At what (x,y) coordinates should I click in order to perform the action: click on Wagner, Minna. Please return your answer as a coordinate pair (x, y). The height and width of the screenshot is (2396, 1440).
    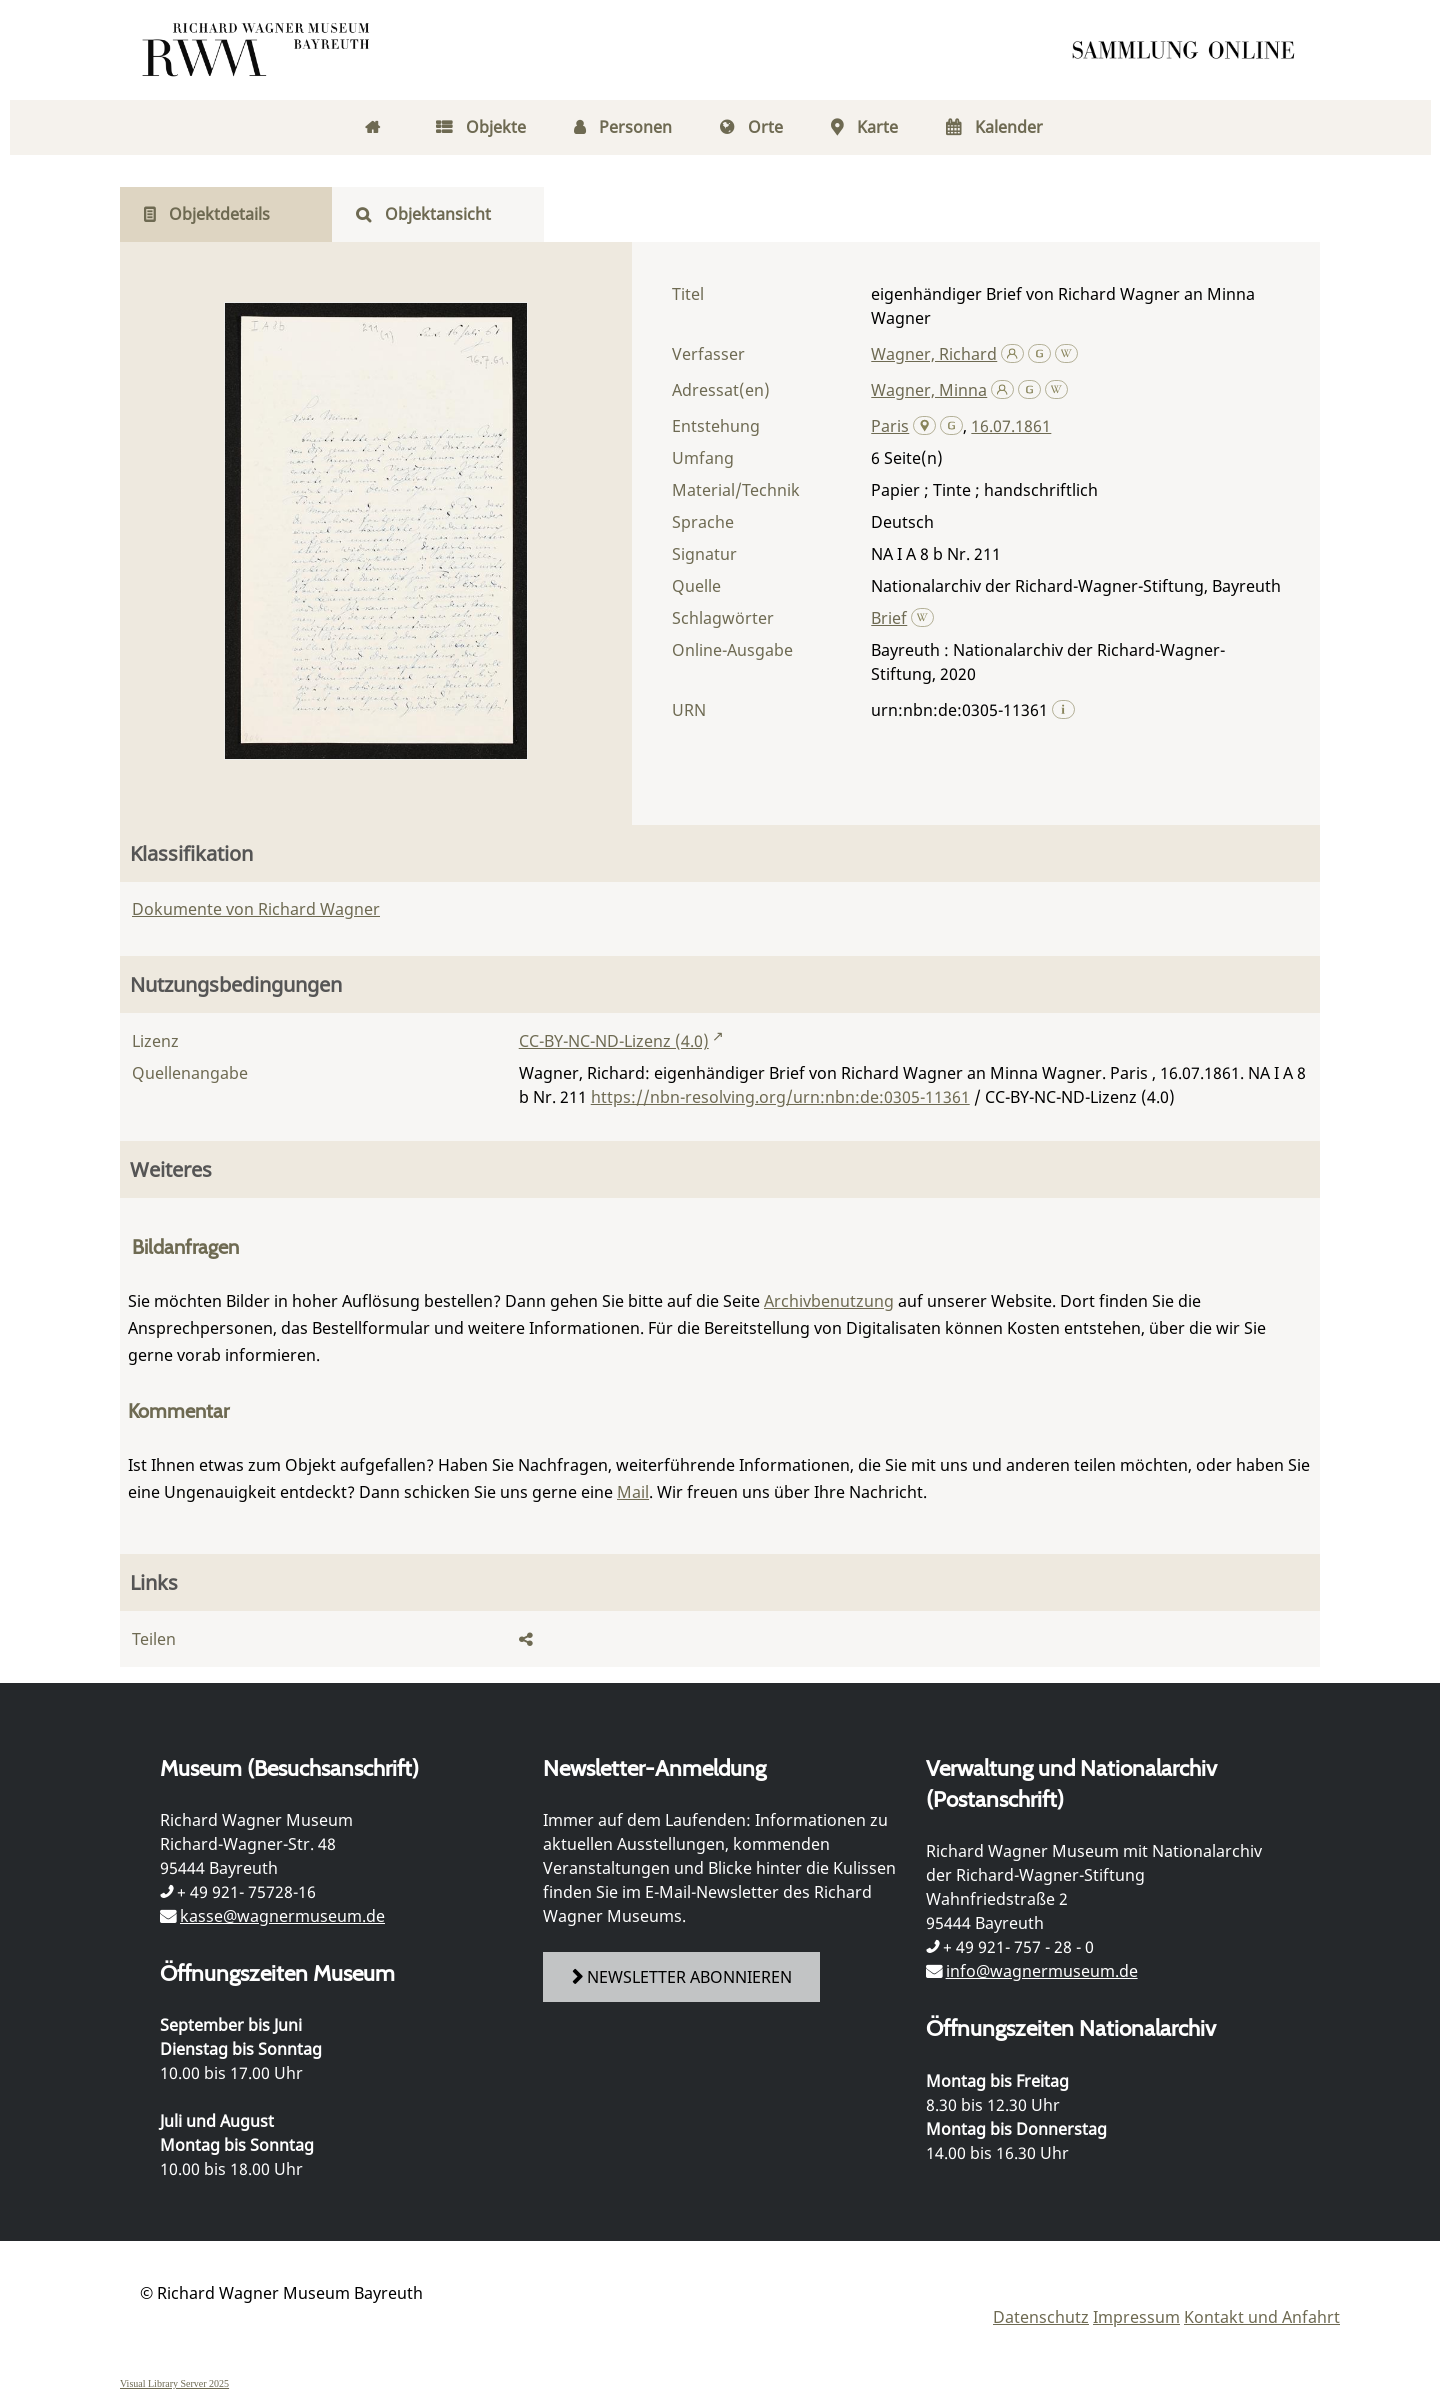
    Looking at the image, I should click on (929, 390).